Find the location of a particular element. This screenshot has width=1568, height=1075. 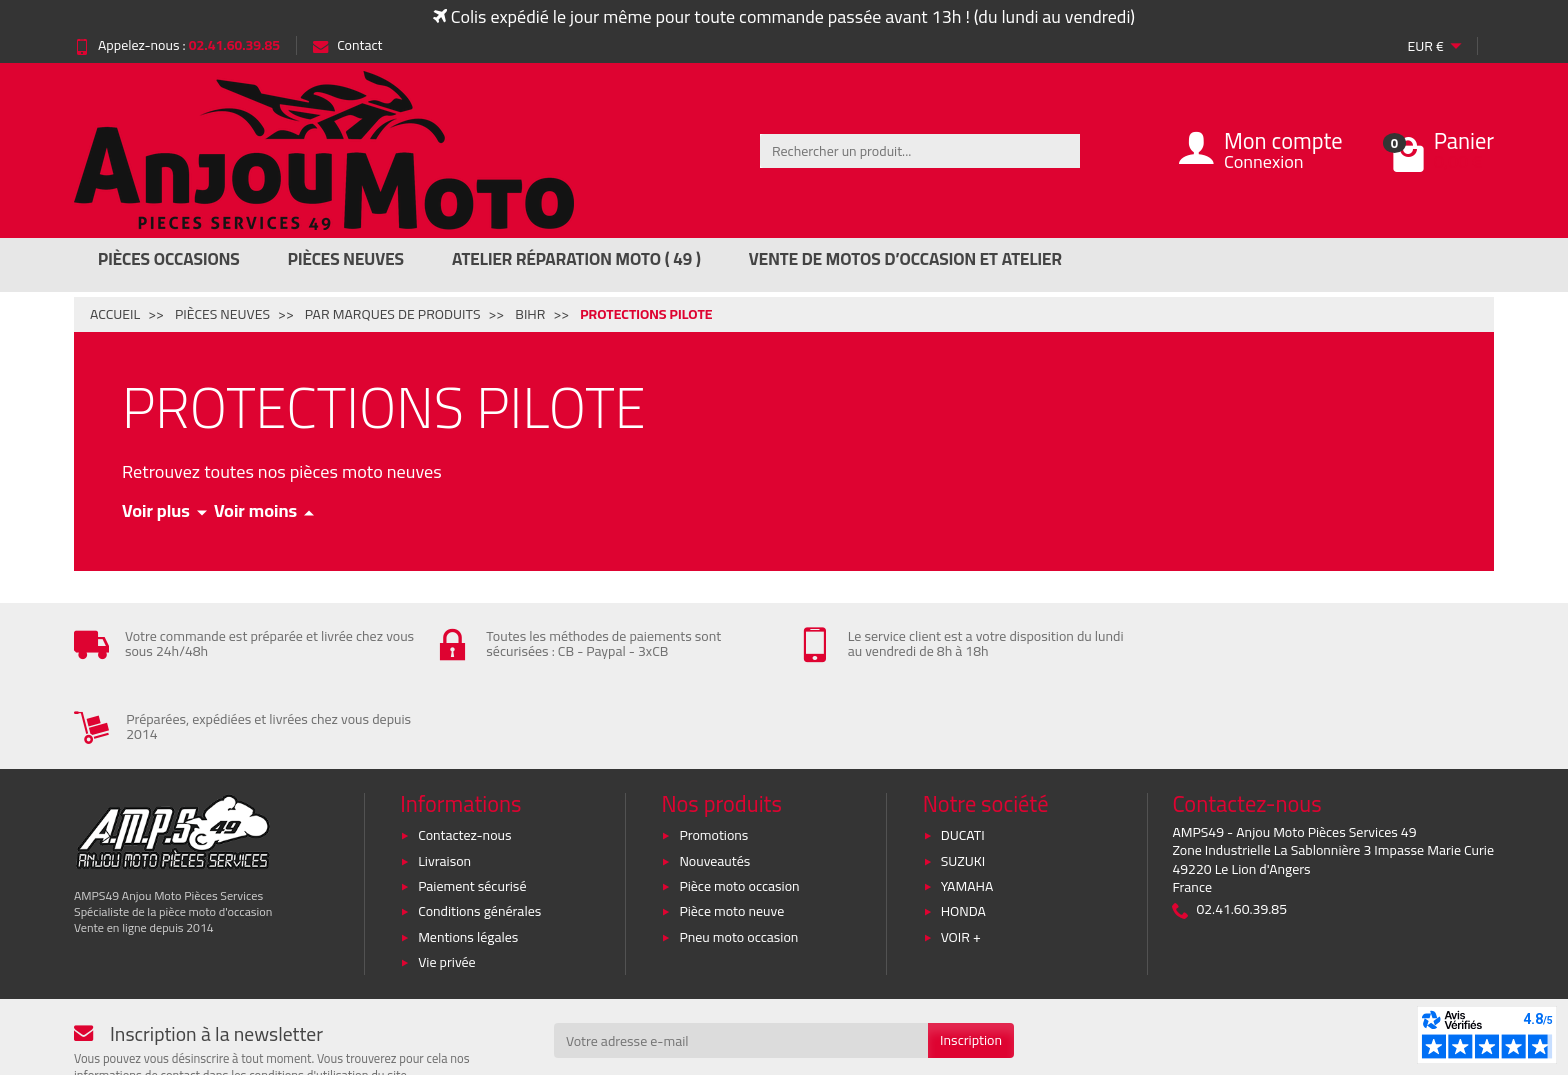

[Rechercher un produit] is located at coordinates (920, 151).